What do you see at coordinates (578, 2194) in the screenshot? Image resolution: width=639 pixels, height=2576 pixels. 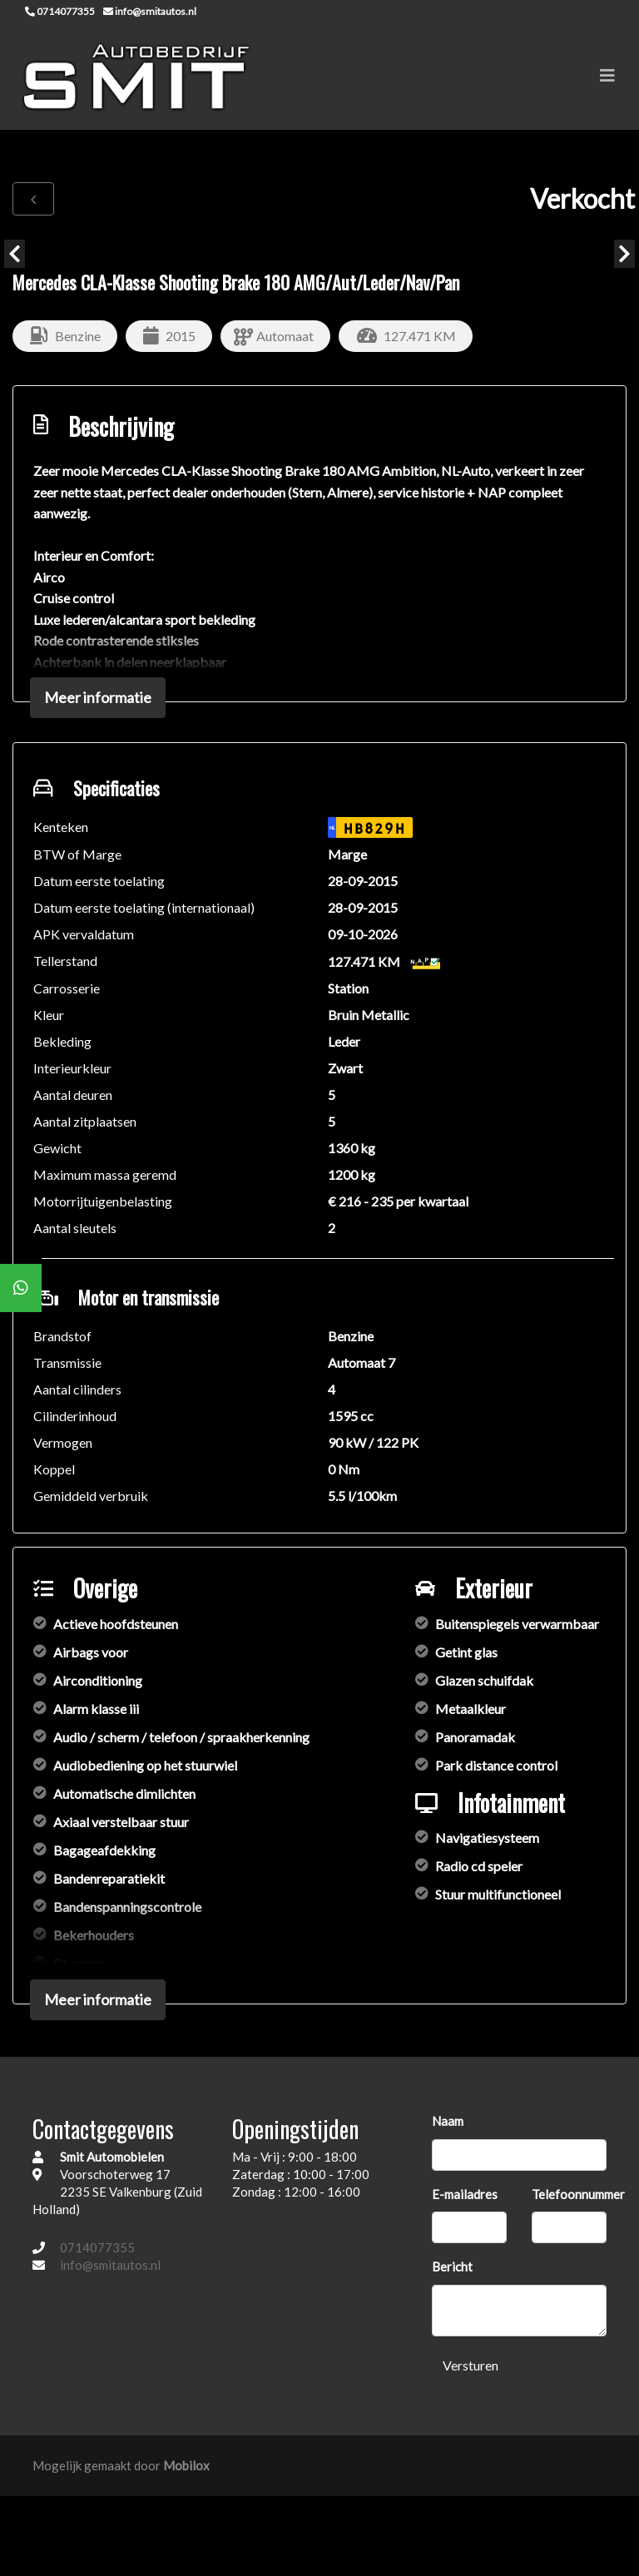 I see `Telefoonnummer` at bounding box center [578, 2194].